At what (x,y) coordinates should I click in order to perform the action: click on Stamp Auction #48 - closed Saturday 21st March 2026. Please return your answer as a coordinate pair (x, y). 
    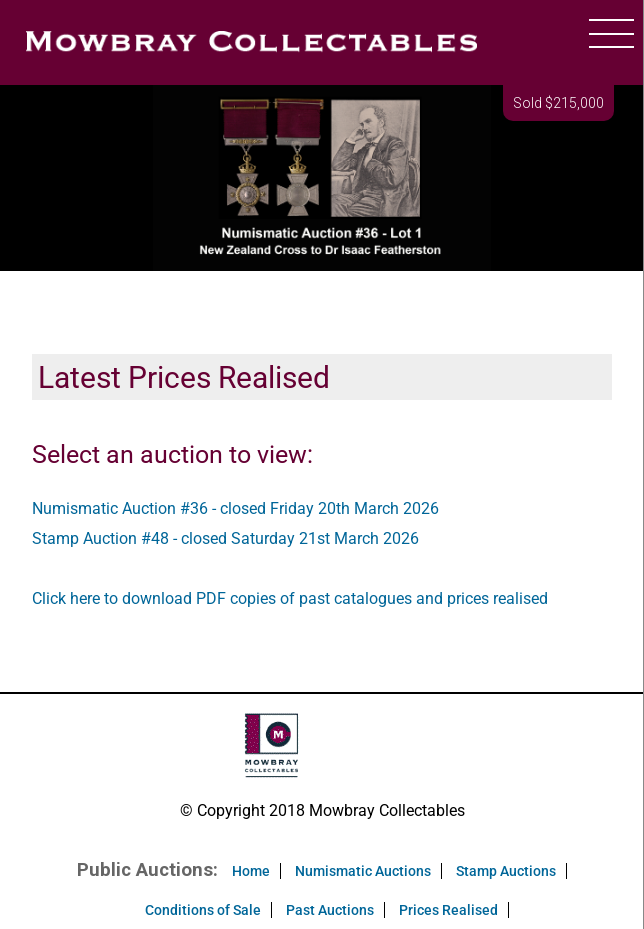
    Looking at the image, I should click on (225, 538).